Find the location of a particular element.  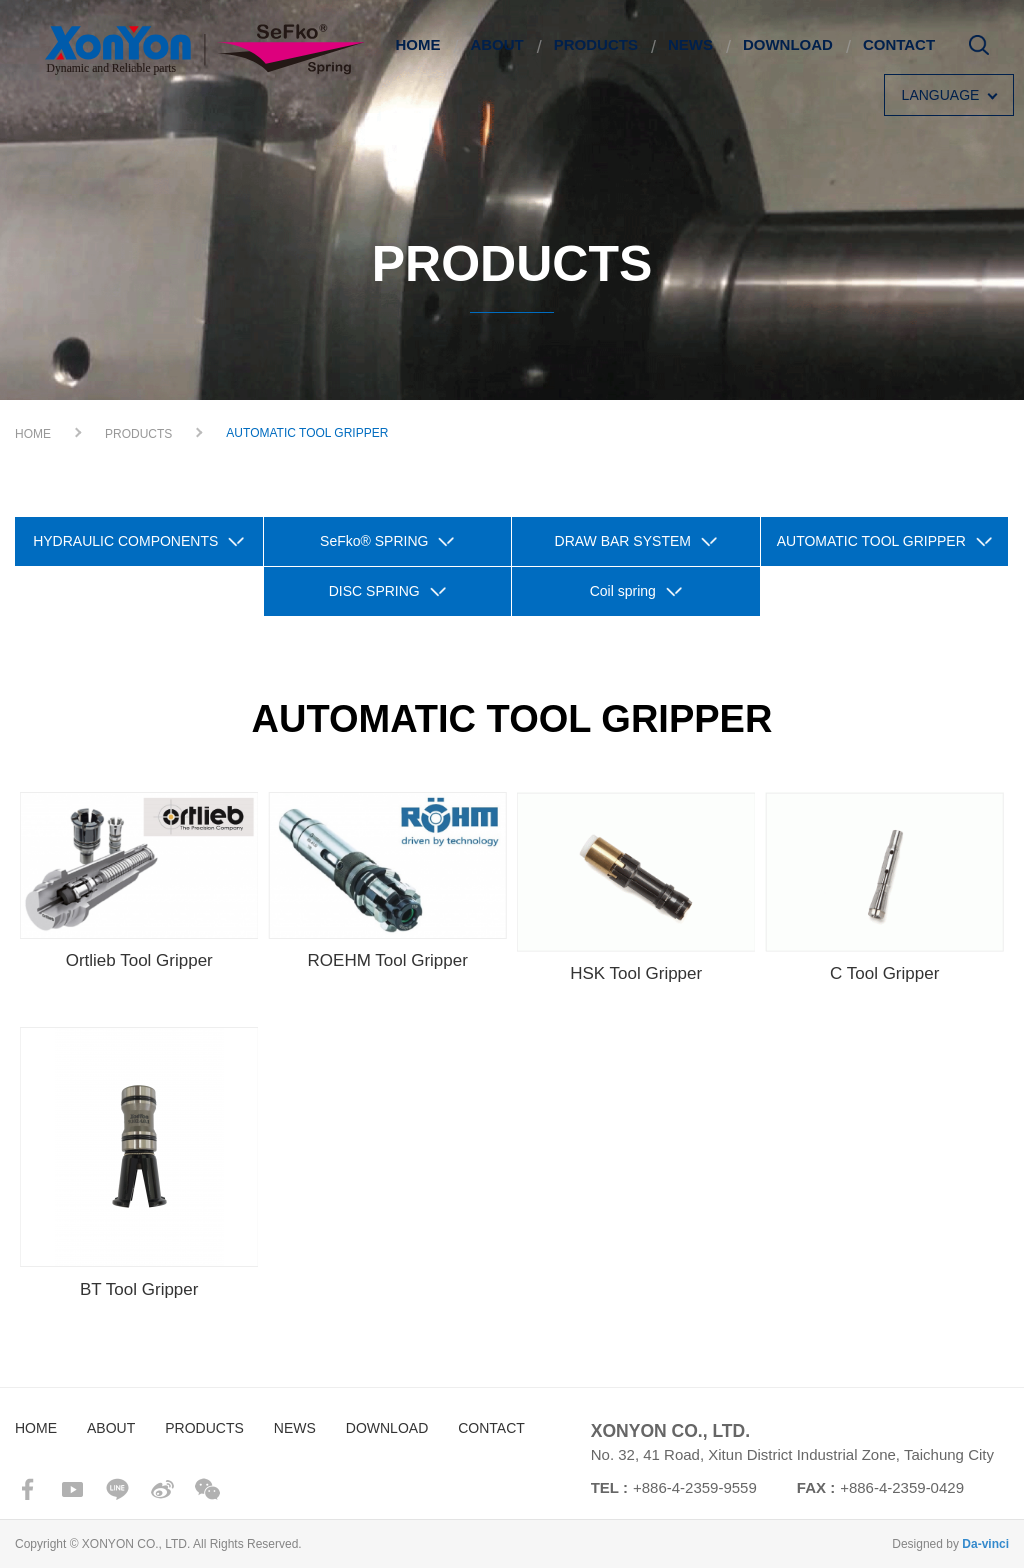

DOWNLOAD is located at coordinates (788, 44).